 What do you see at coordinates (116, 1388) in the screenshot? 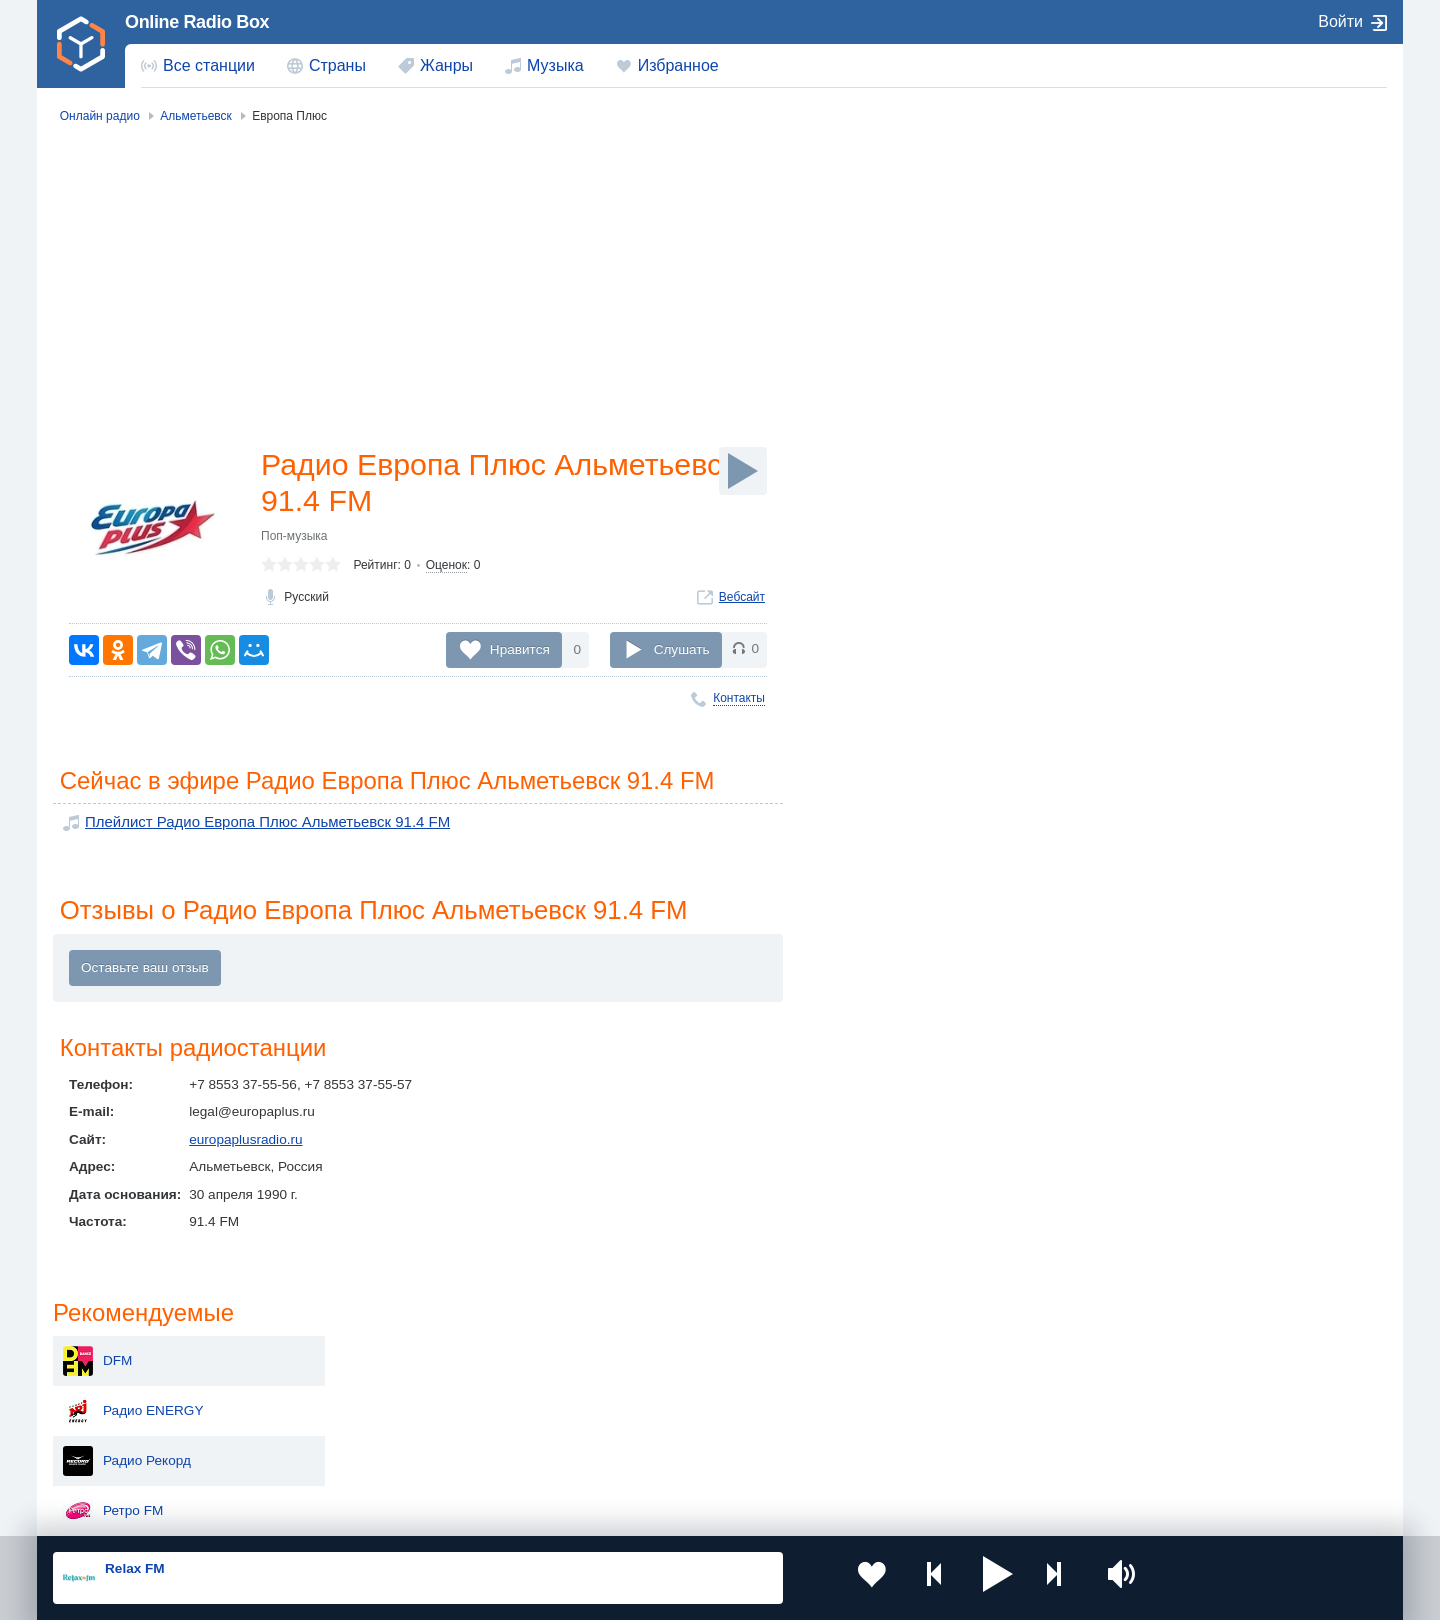
I see `Киргизия` at bounding box center [116, 1388].